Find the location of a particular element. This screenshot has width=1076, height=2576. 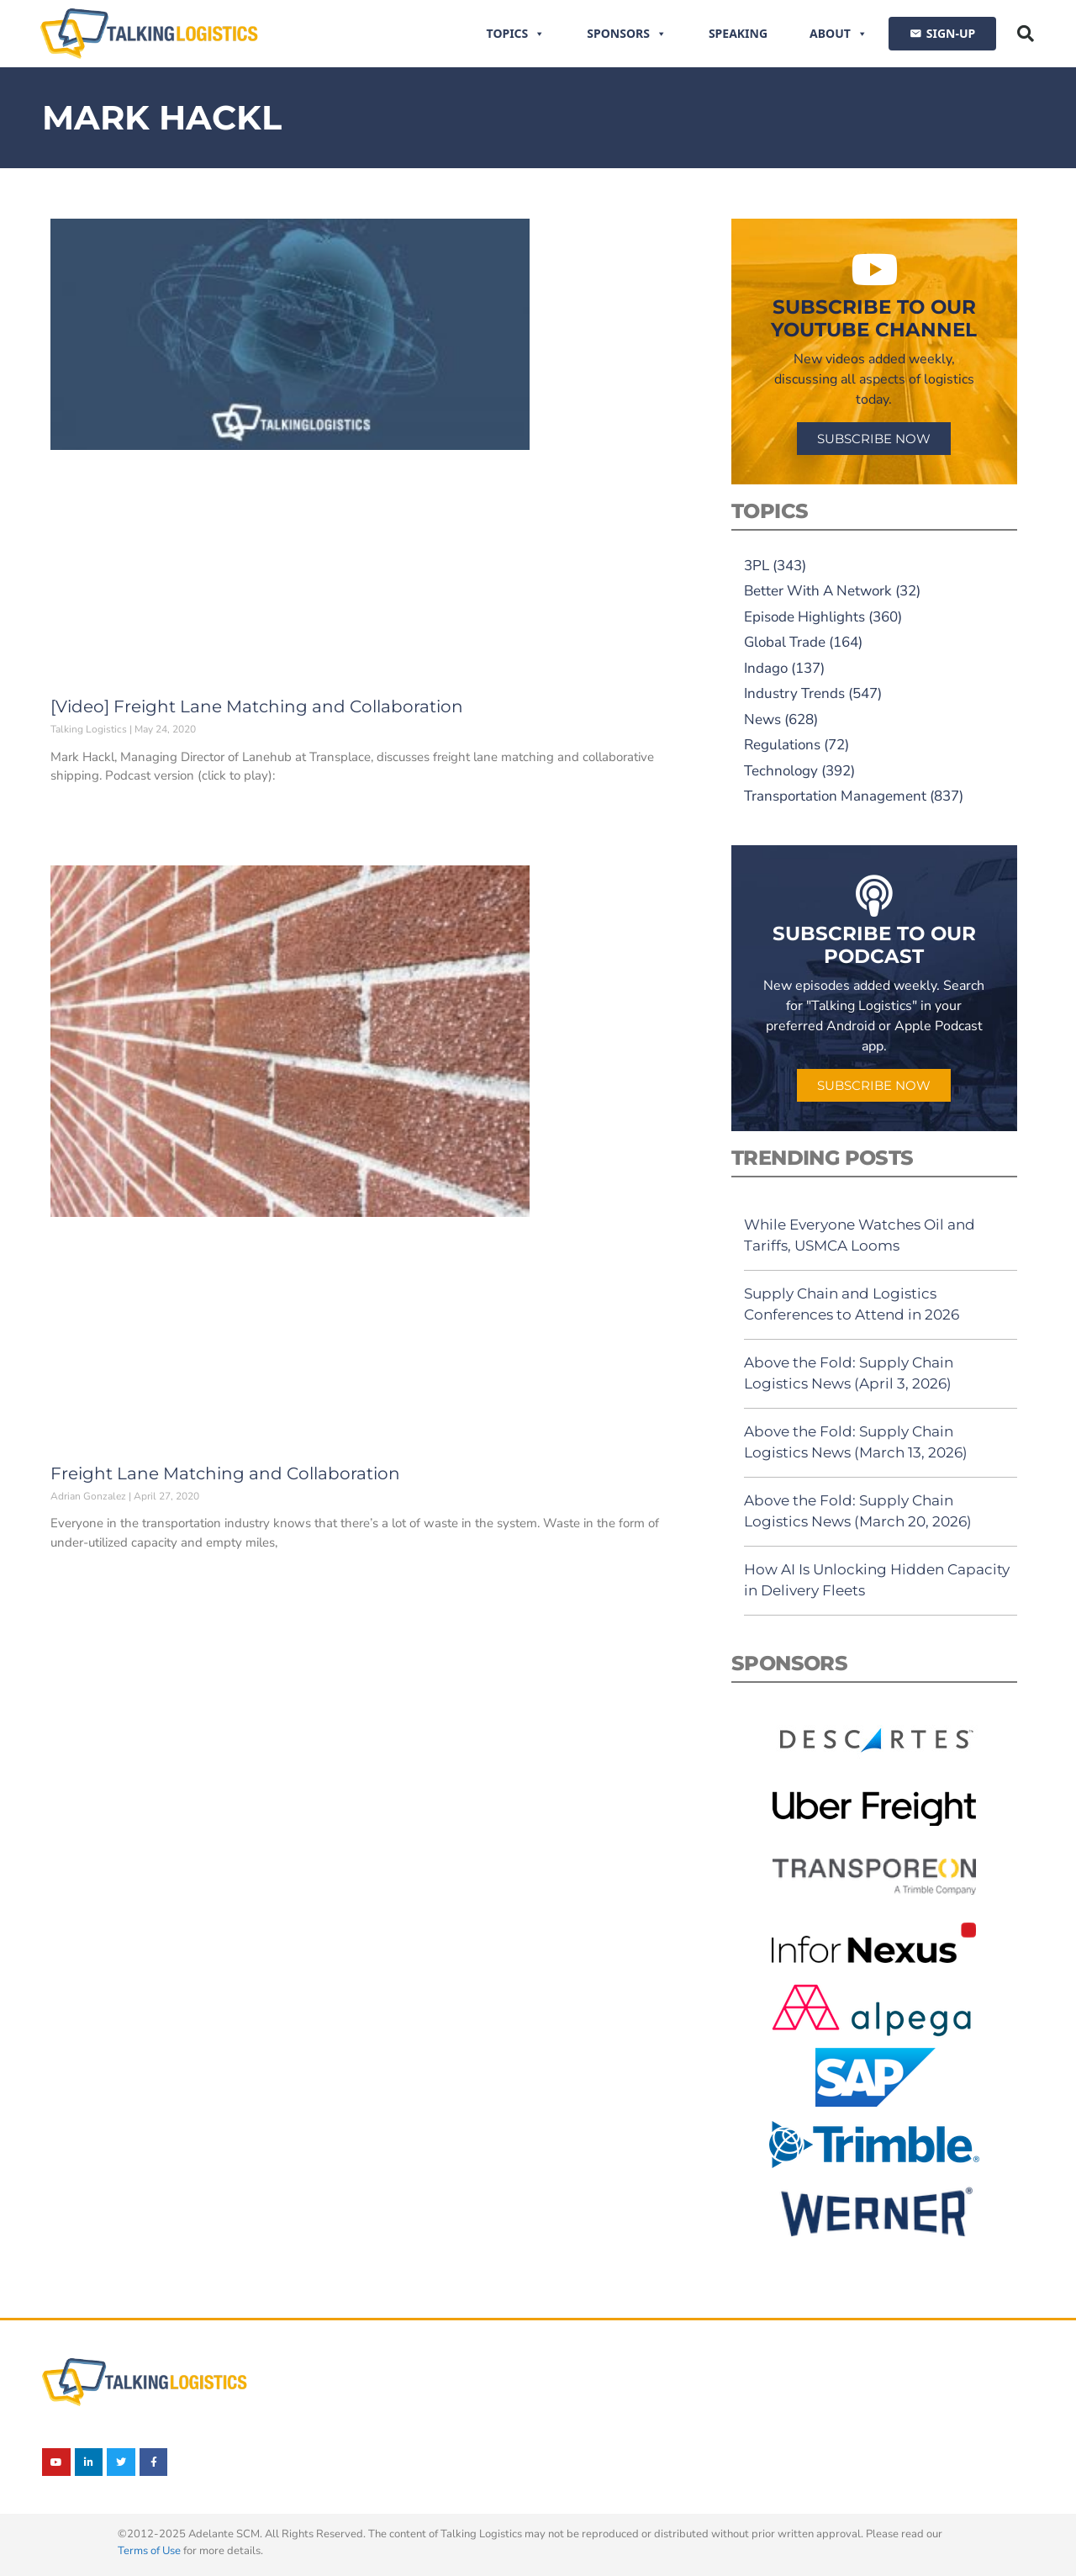

Transportation Management is located at coordinates (835, 796).